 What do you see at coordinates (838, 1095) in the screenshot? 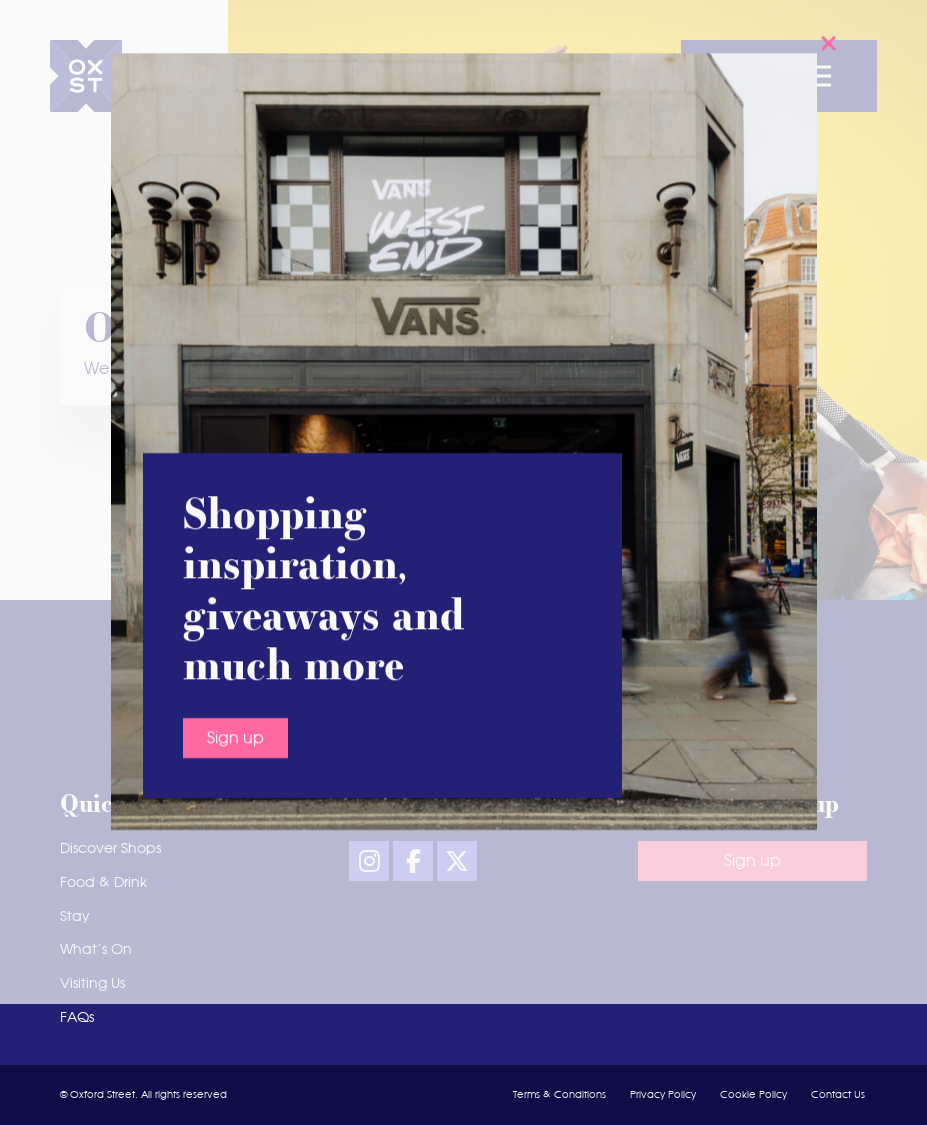
I see `Contact Us` at bounding box center [838, 1095].